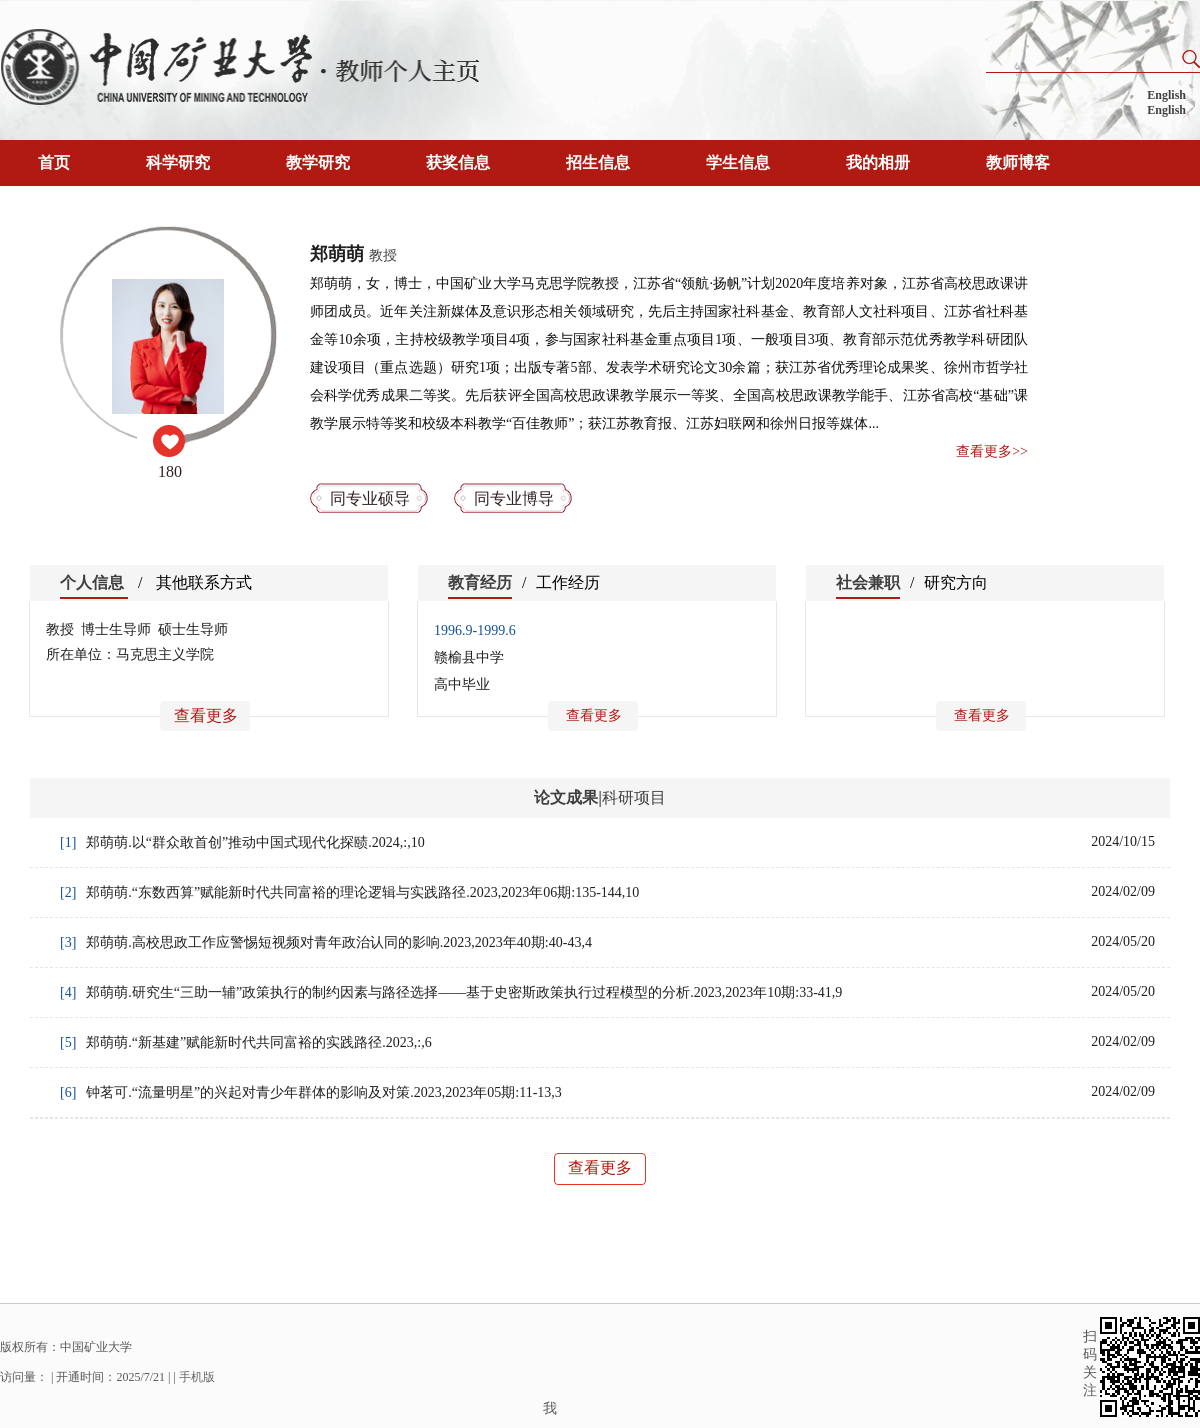 The height and width of the screenshot is (1428, 1200). What do you see at coordinates (878, 162) in the screenshot?
I see `我的相册` at bounding box center [878, 162].